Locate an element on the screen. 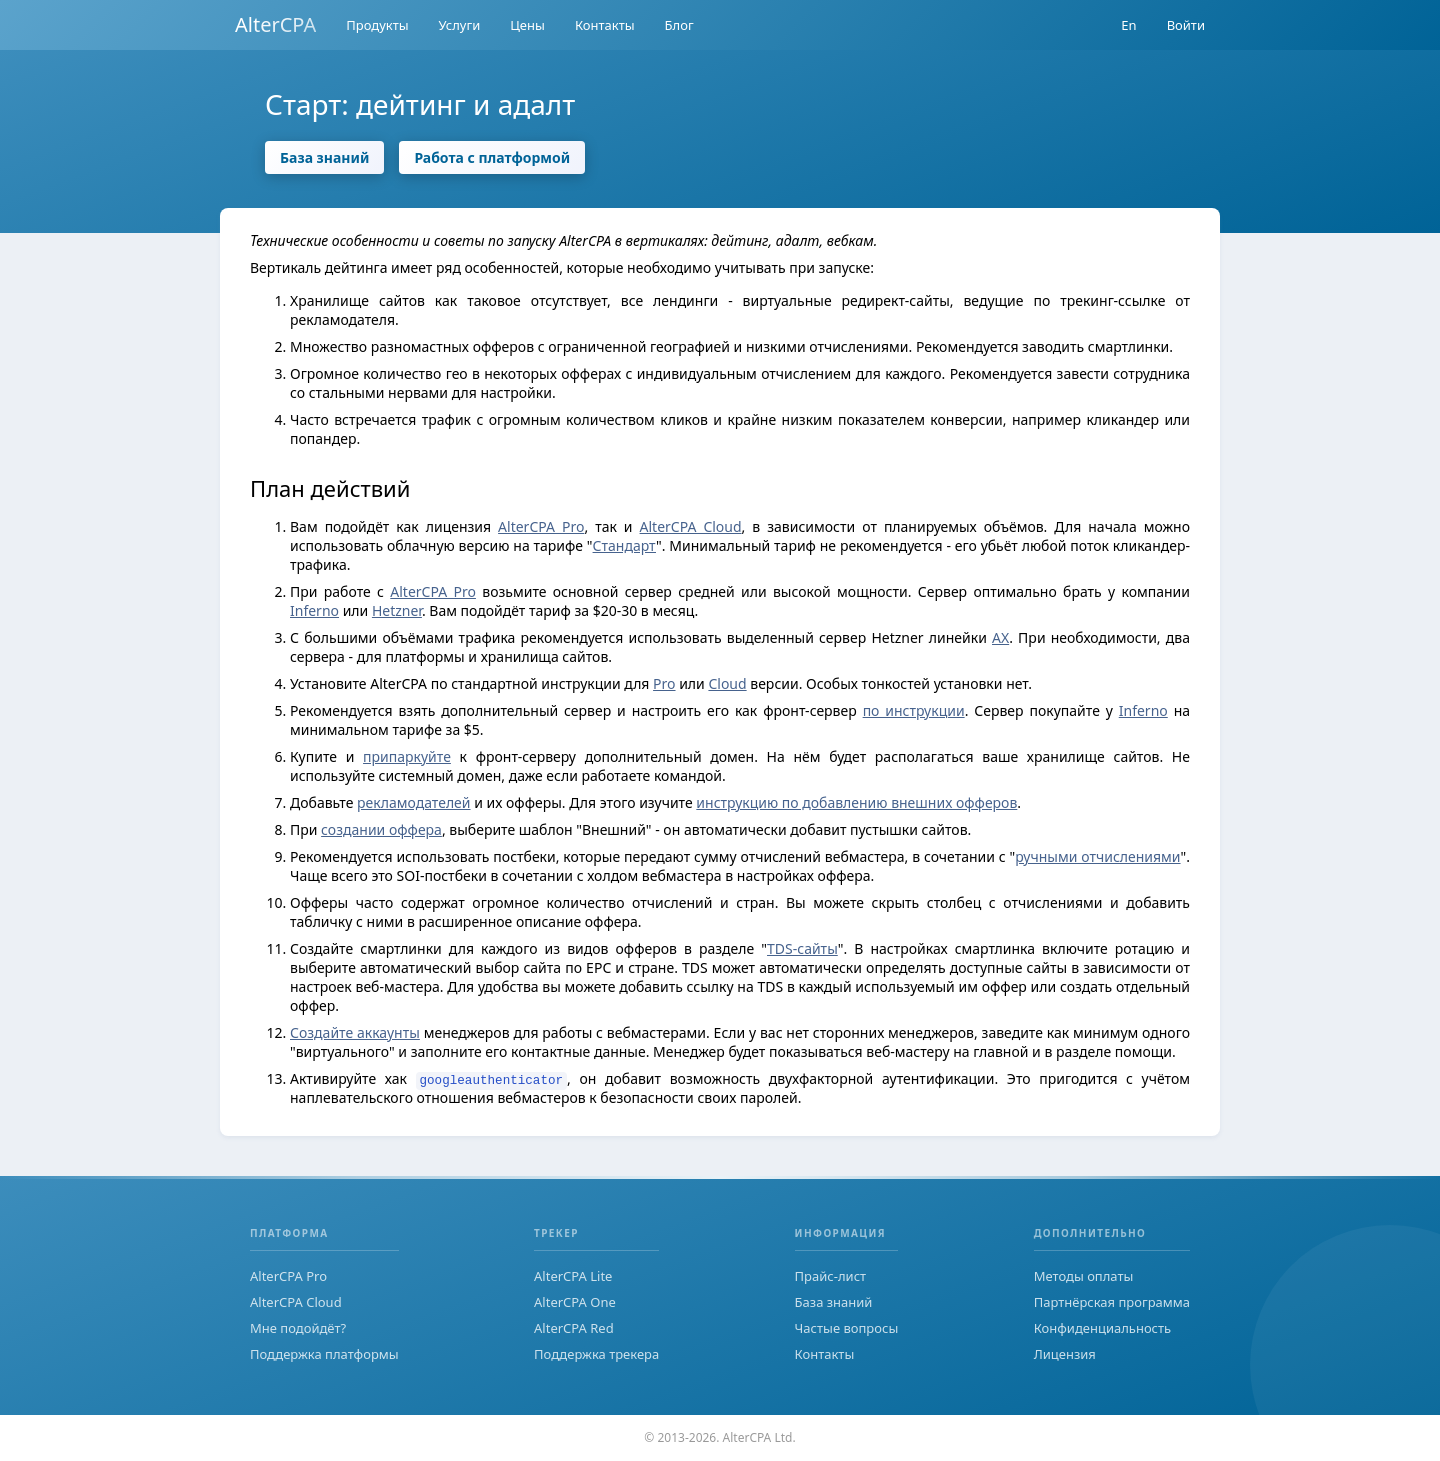 Image resolution: width=1440 pixels, height=1461 pixels. Прайс-лист is located at coordinates (831, 1276).